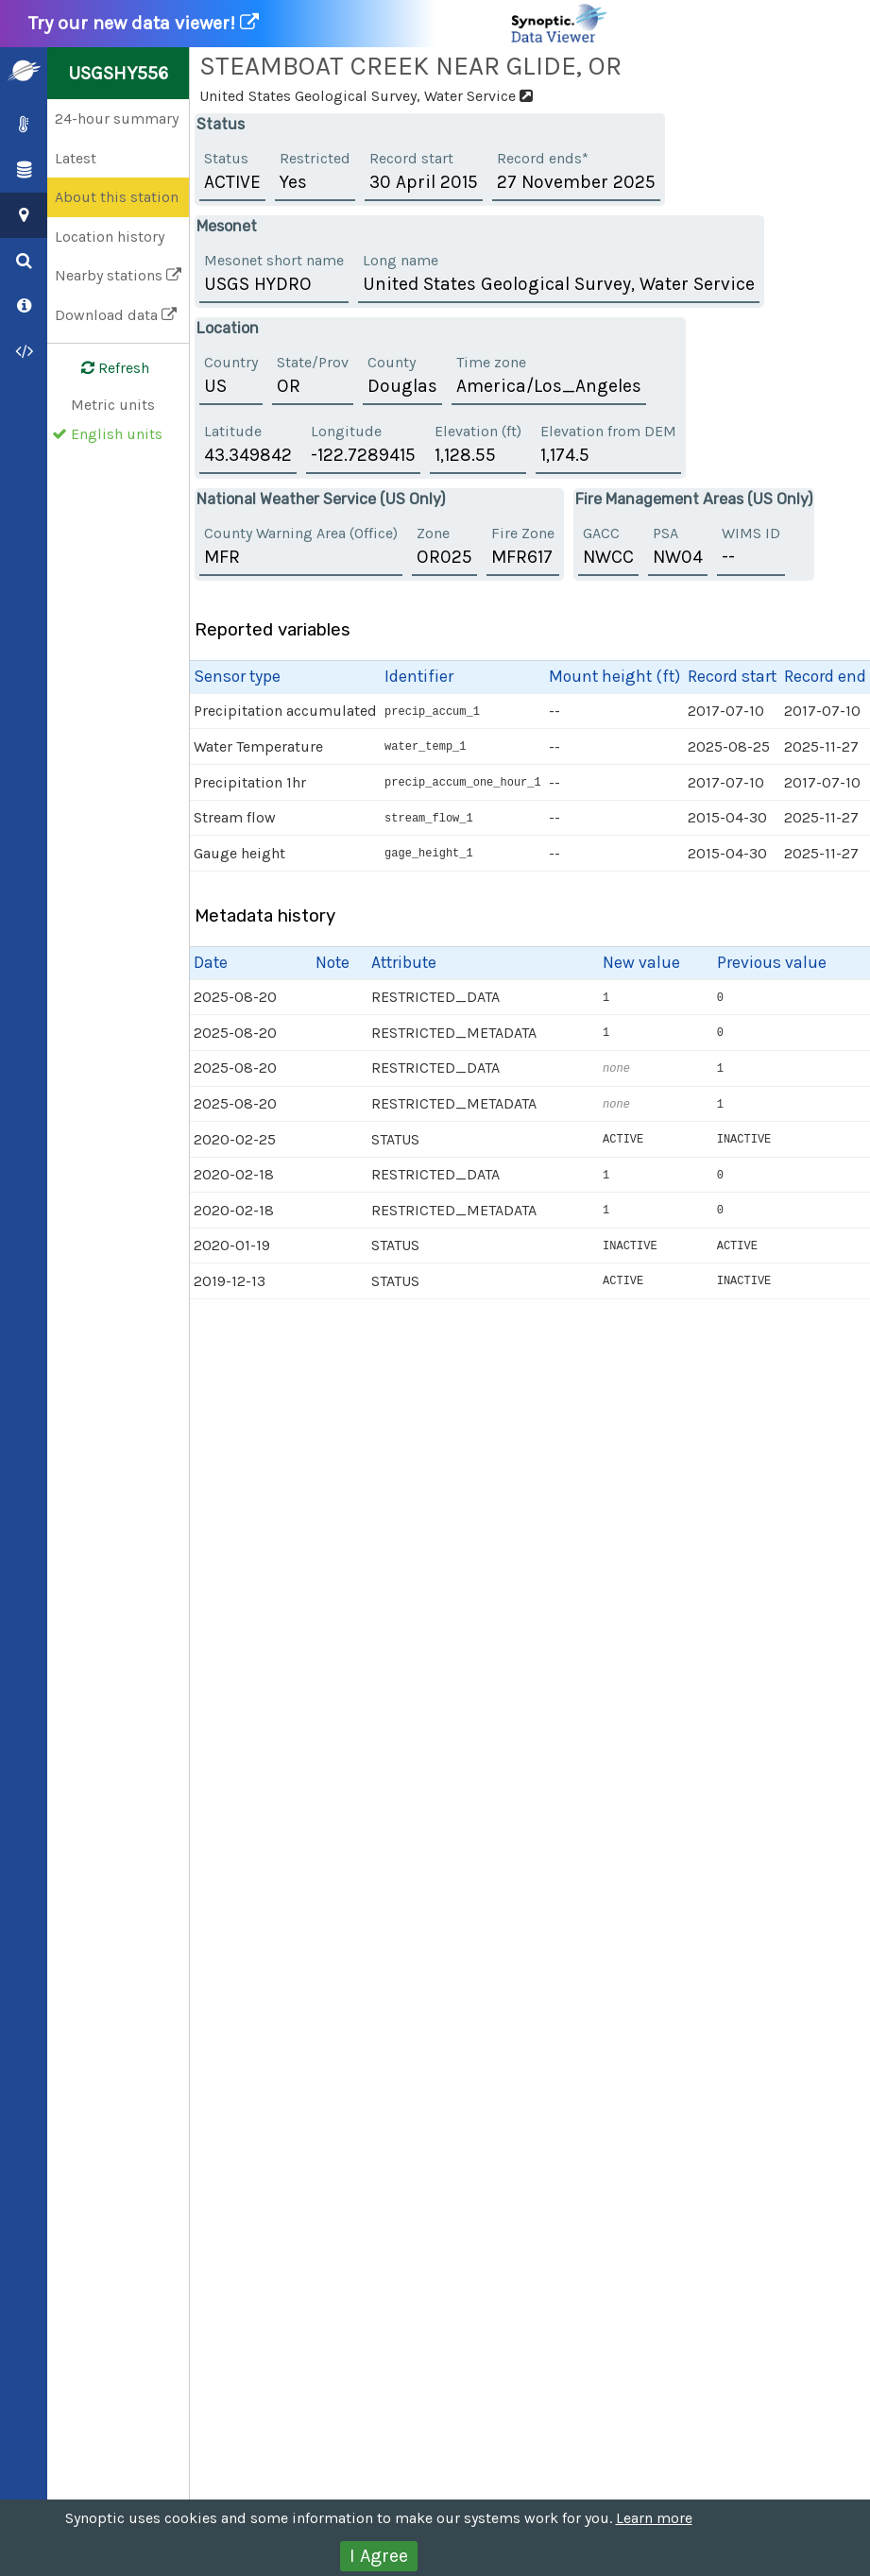 This screenshot has width=870, height=2576. Describe the element at coordinates (113, 405) in the screenshot. I see `Metric units` at that location.